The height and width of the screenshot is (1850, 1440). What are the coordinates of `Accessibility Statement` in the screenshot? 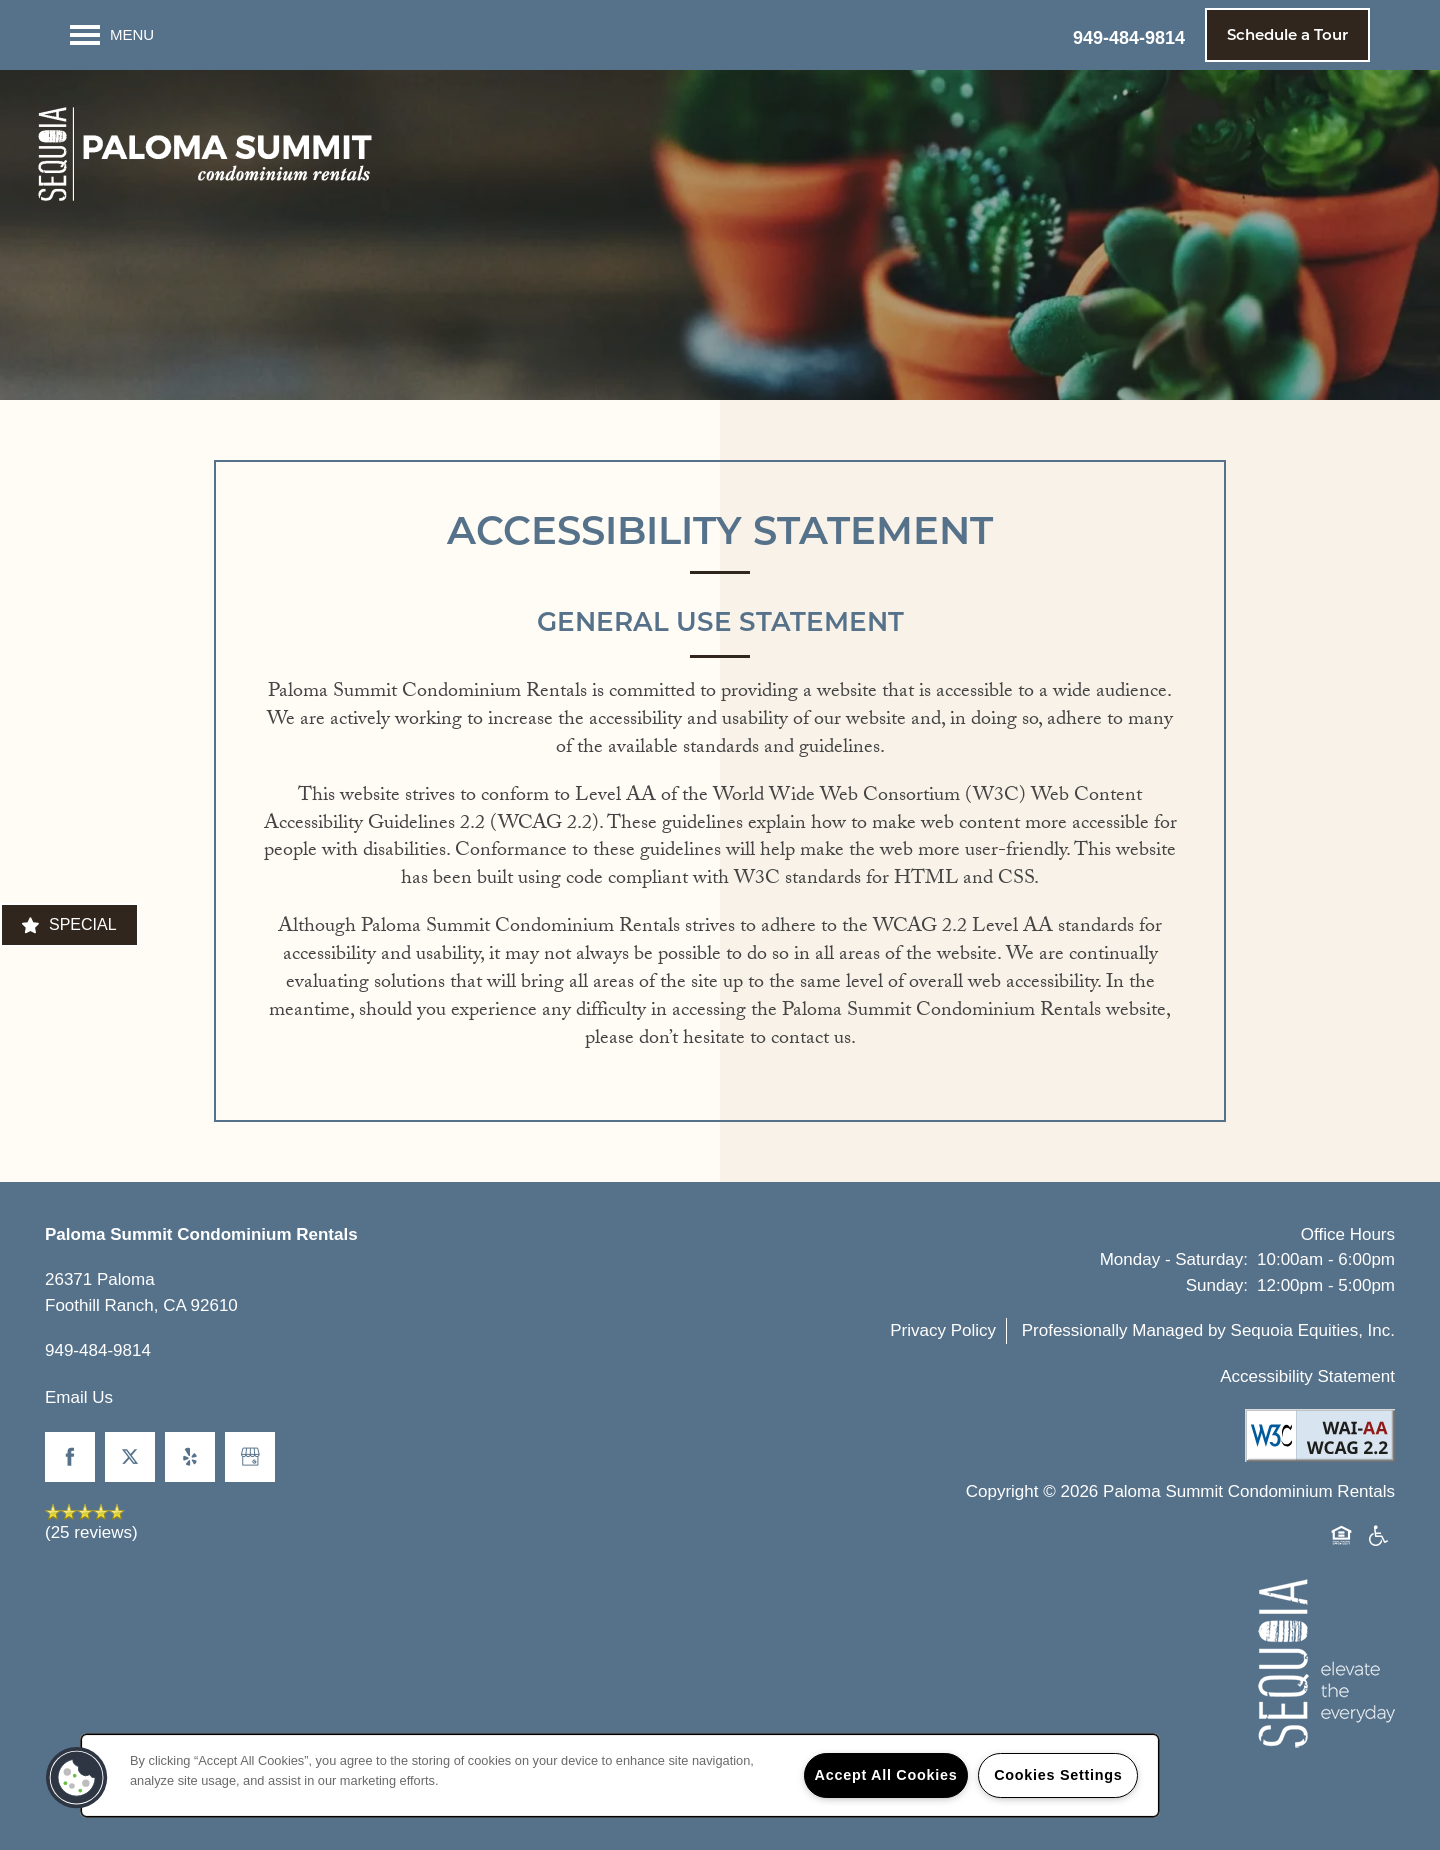 It's located at (1307, 1376).